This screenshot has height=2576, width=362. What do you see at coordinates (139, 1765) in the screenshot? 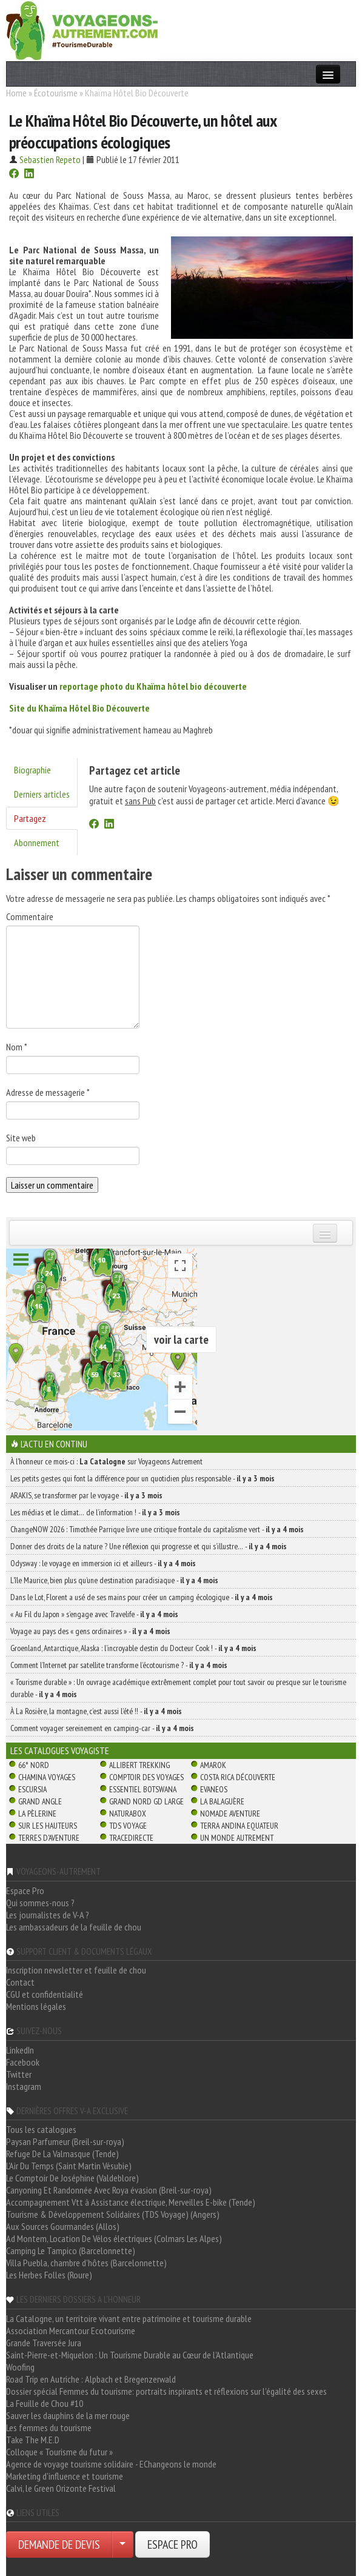
I see `Allibert Trekking` at bounding box center [139, 1765].